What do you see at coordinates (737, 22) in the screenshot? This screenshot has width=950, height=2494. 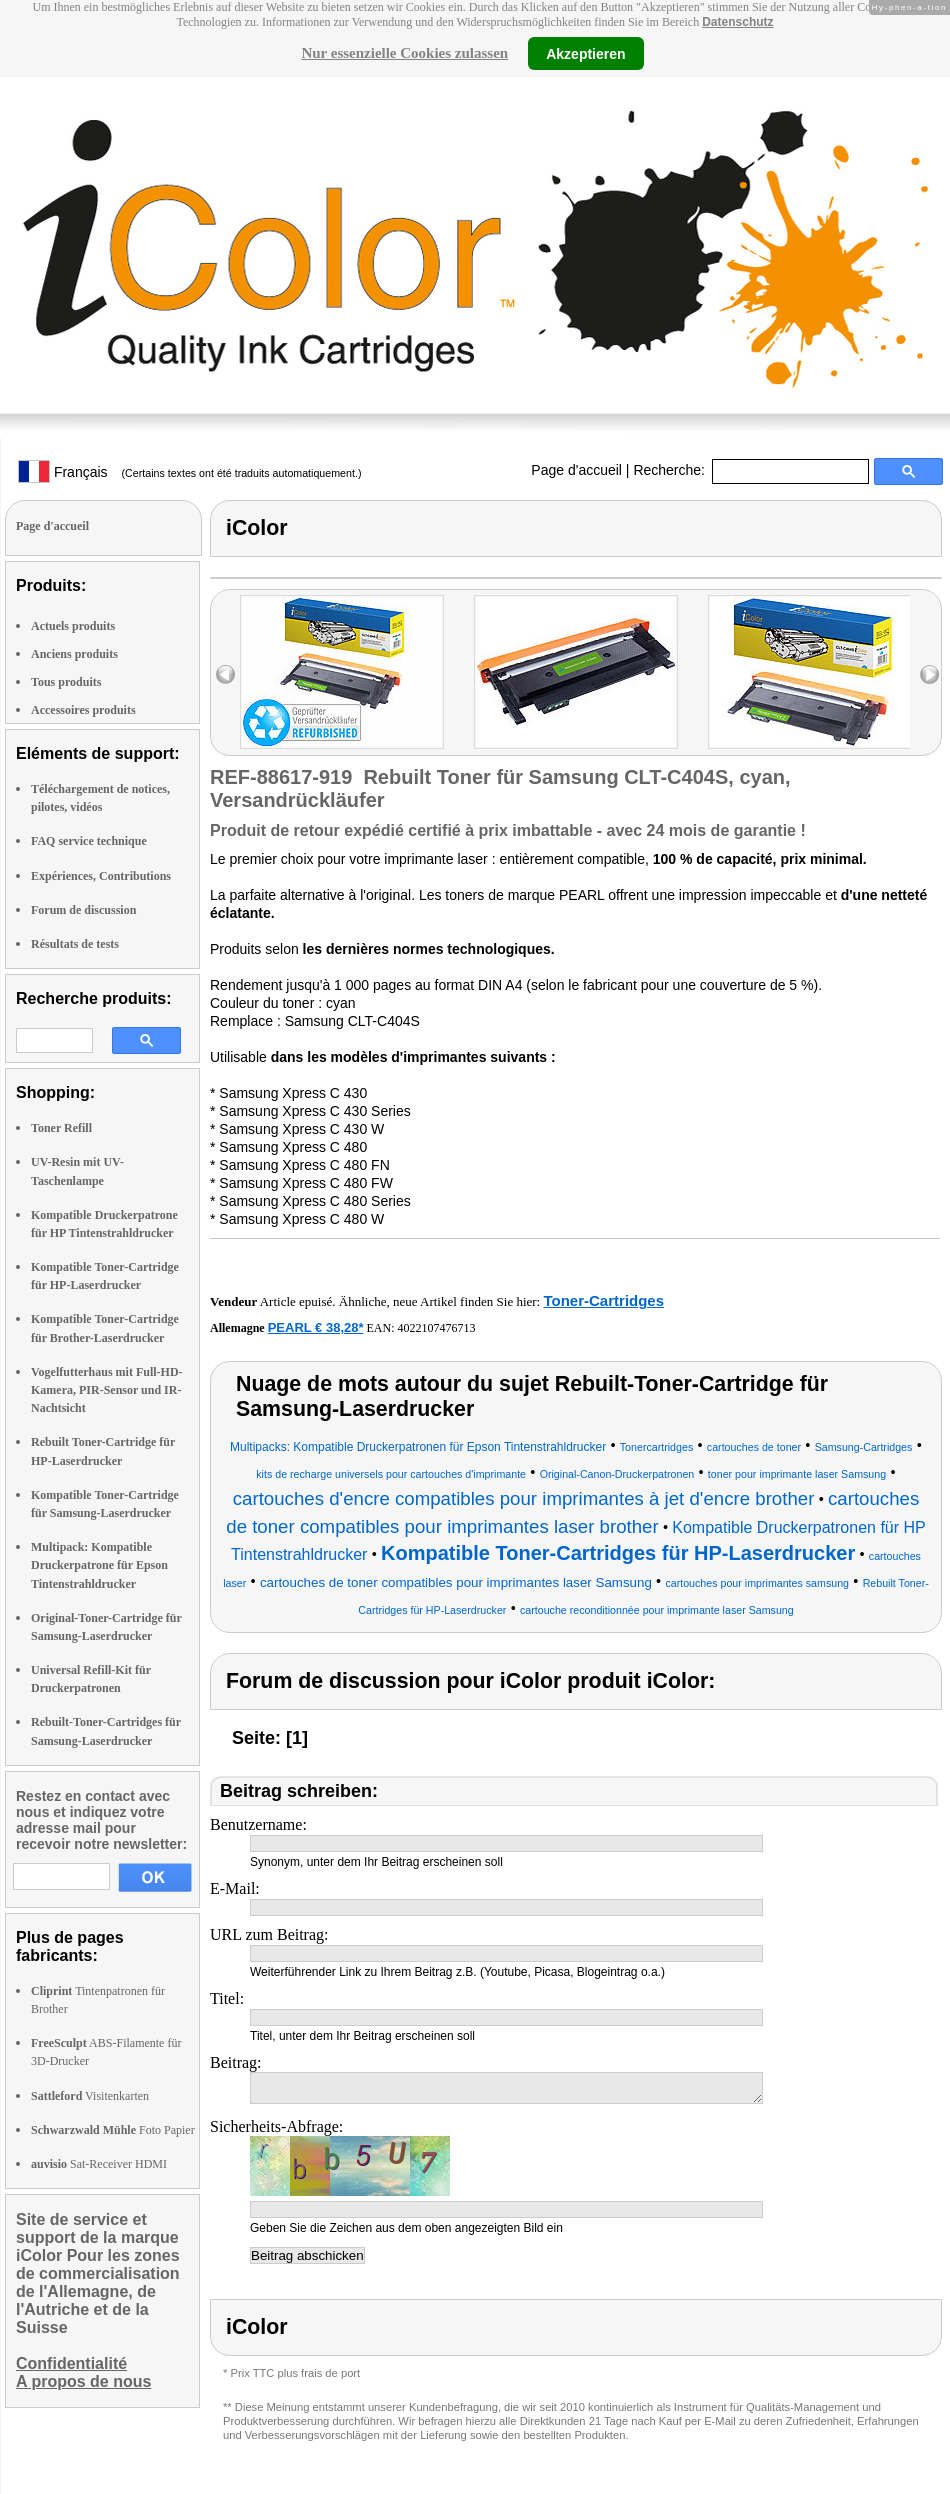 I see `Datenschutz` at bounding box center [737, 22].